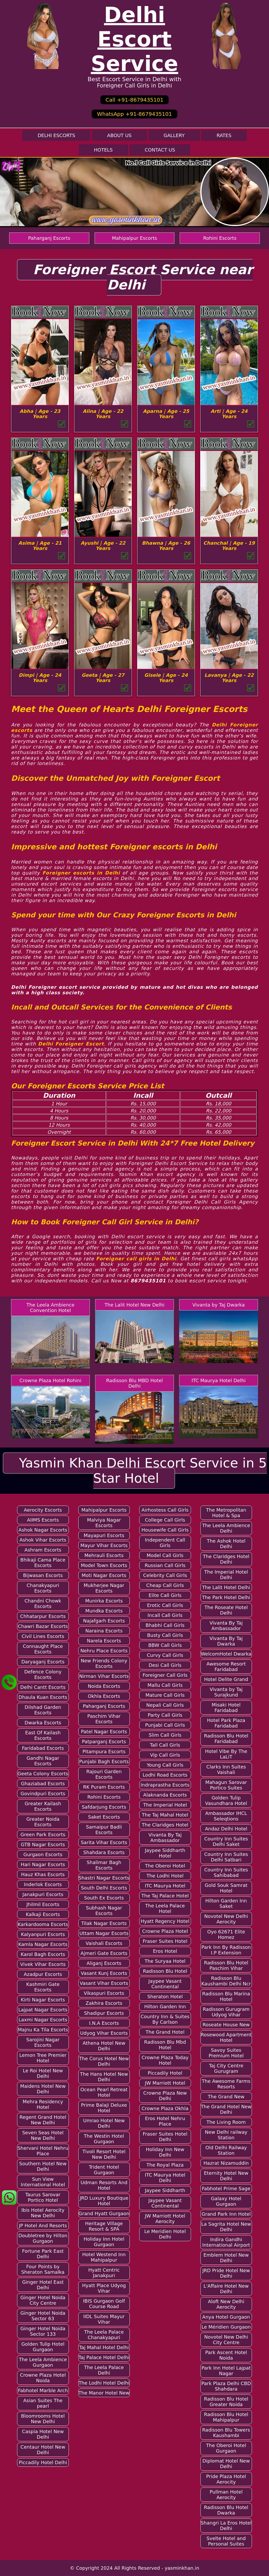 This screenshot has width=269, height=2576. Describe the element at coordinates (226, 1816) in the screenshot. I see `Ambassador IHCL Seleqtions` at that location.